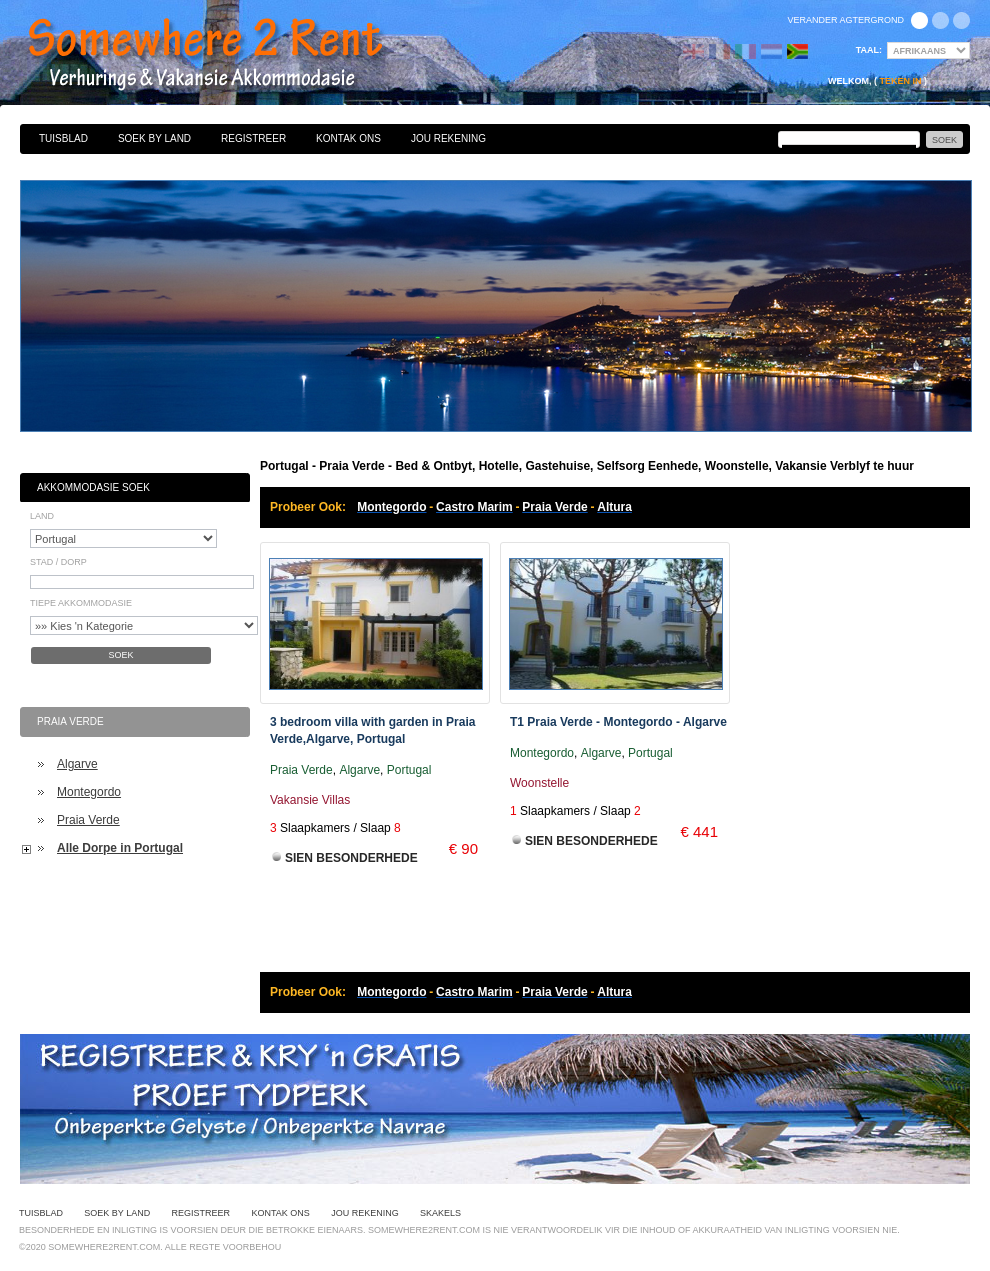 This screenshot has height=1271, width=990. Describe the element at coordinates (93, 487) in the screenshot. I see `Akkommodasie Soek` at that location.